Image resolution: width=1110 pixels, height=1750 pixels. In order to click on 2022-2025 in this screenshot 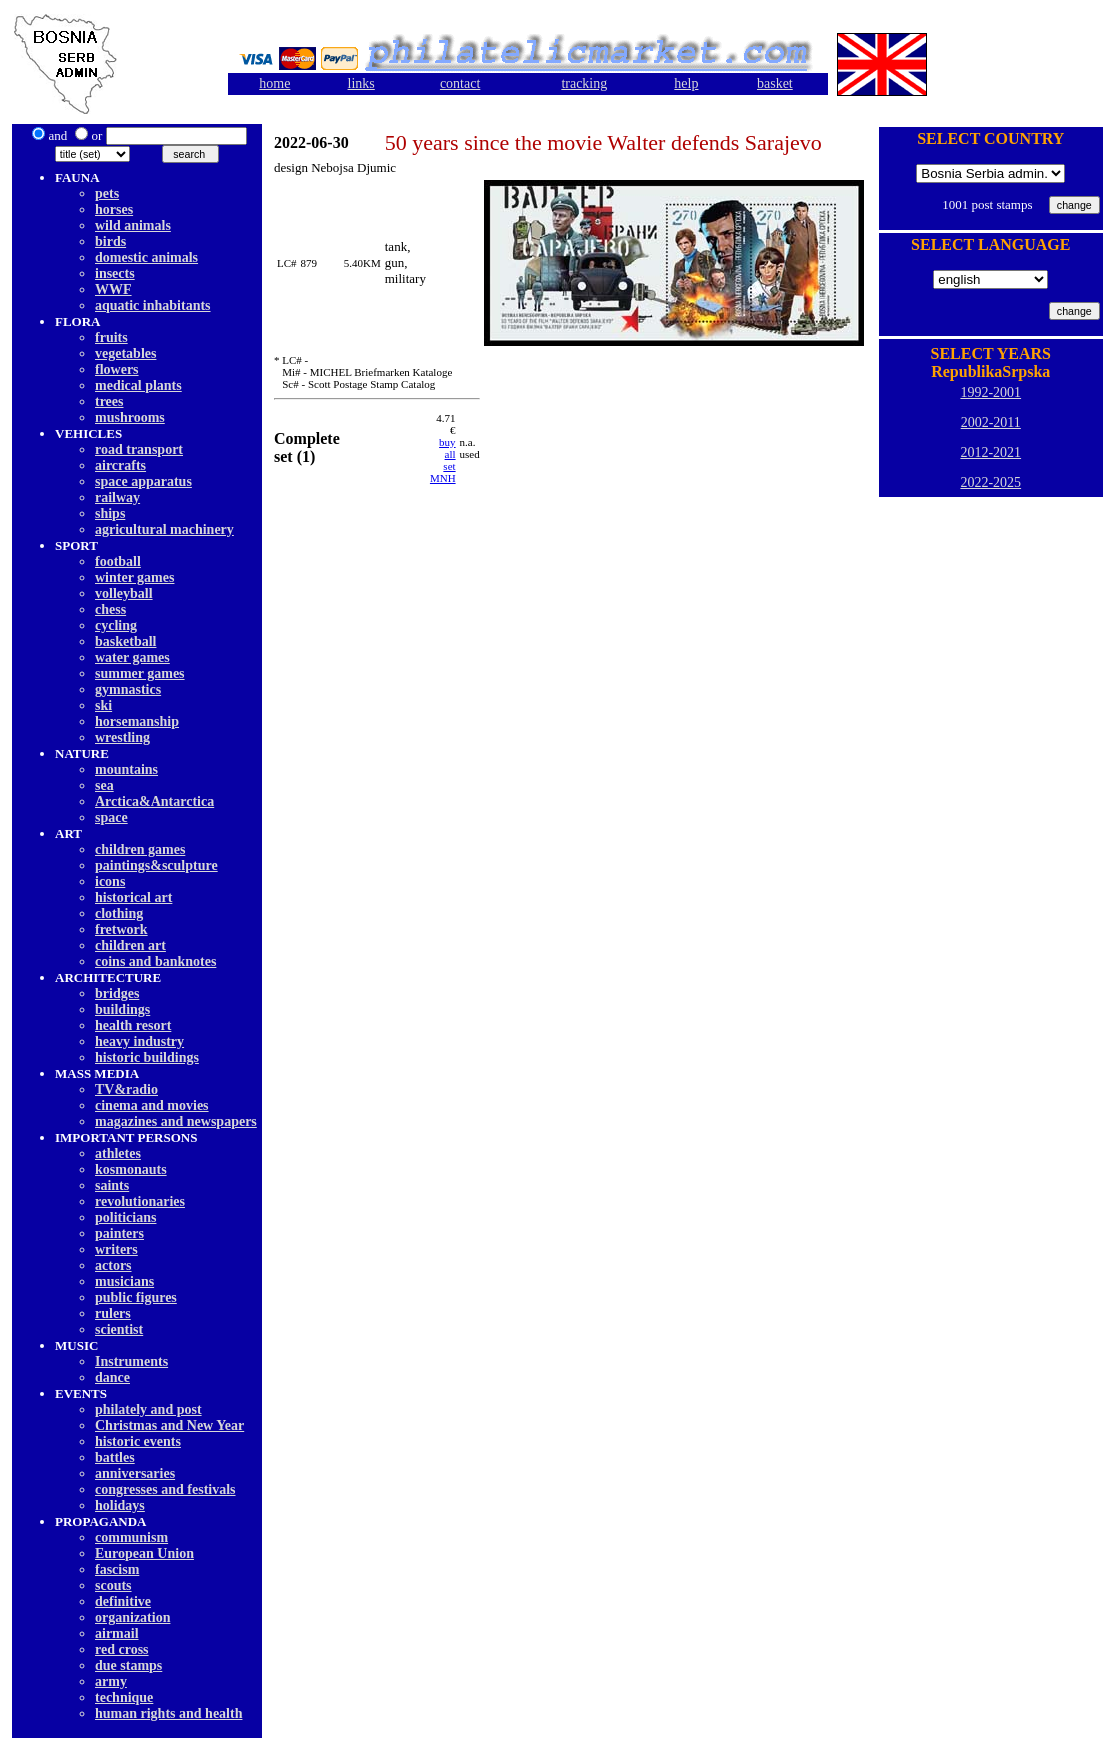, I will do `click(990, 482)`.